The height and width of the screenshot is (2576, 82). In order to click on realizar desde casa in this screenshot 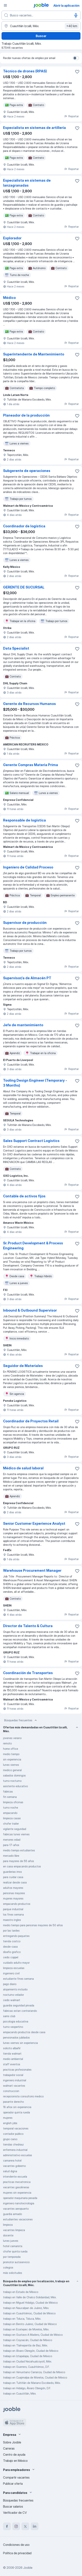, I will do `click(15, 1882)`.